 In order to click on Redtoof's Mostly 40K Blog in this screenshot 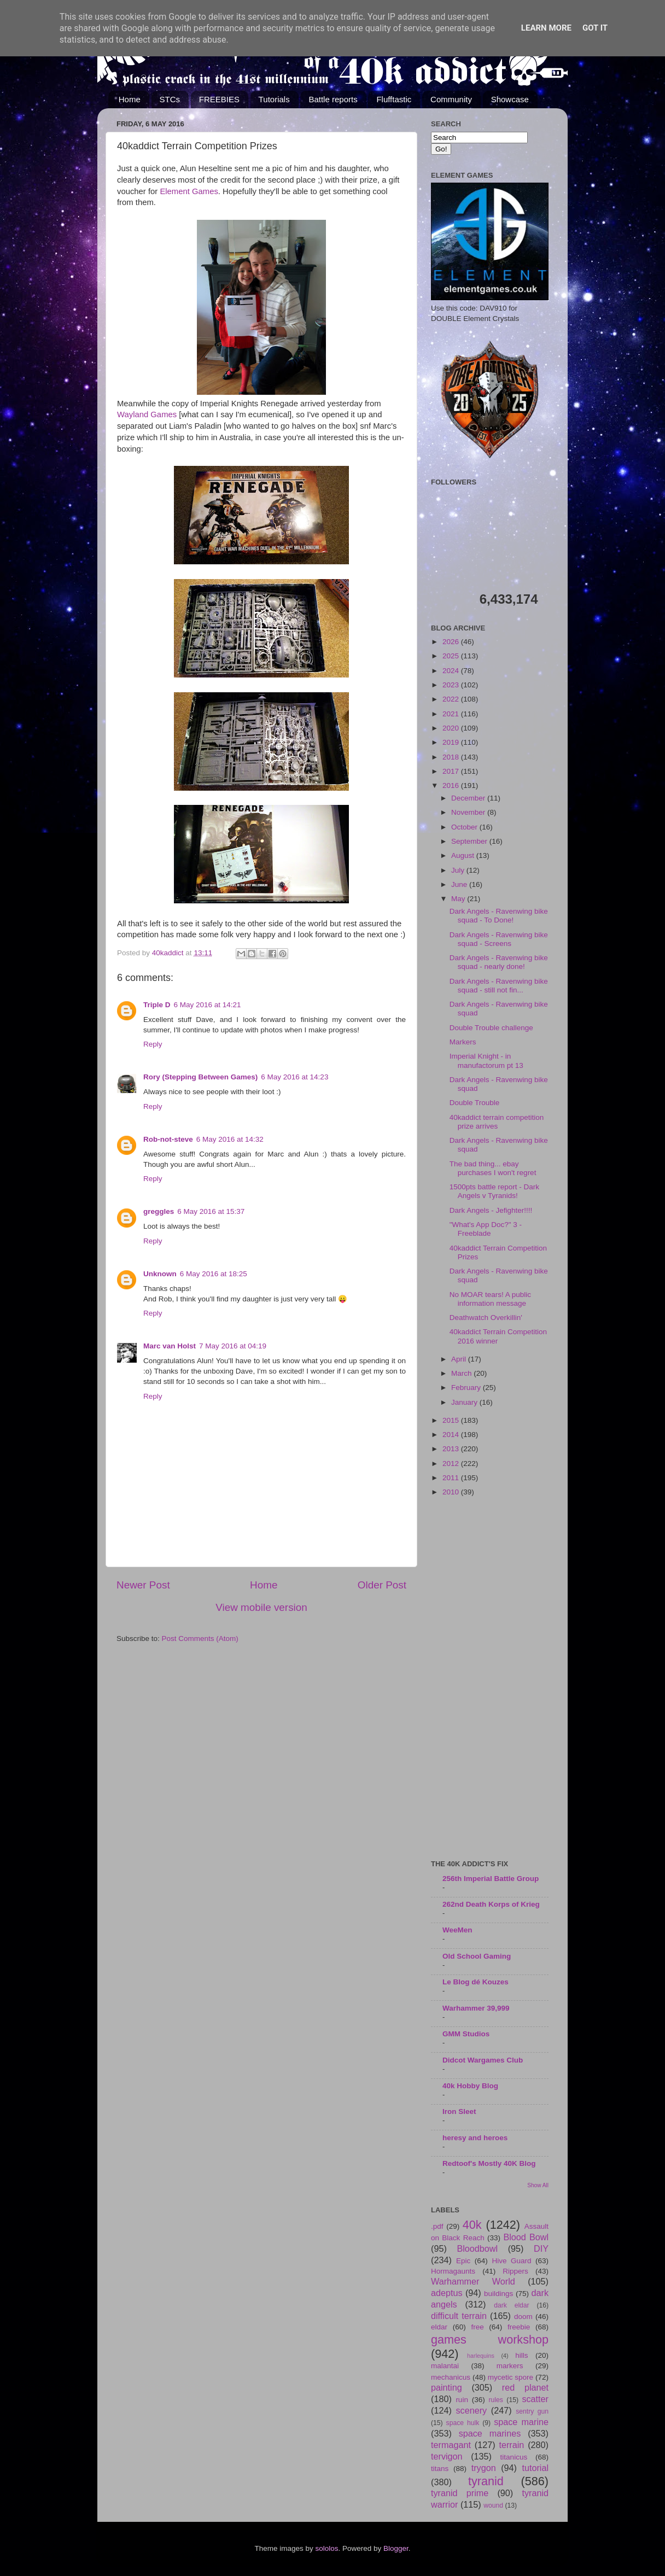, I will do `click(488, 2163)`.